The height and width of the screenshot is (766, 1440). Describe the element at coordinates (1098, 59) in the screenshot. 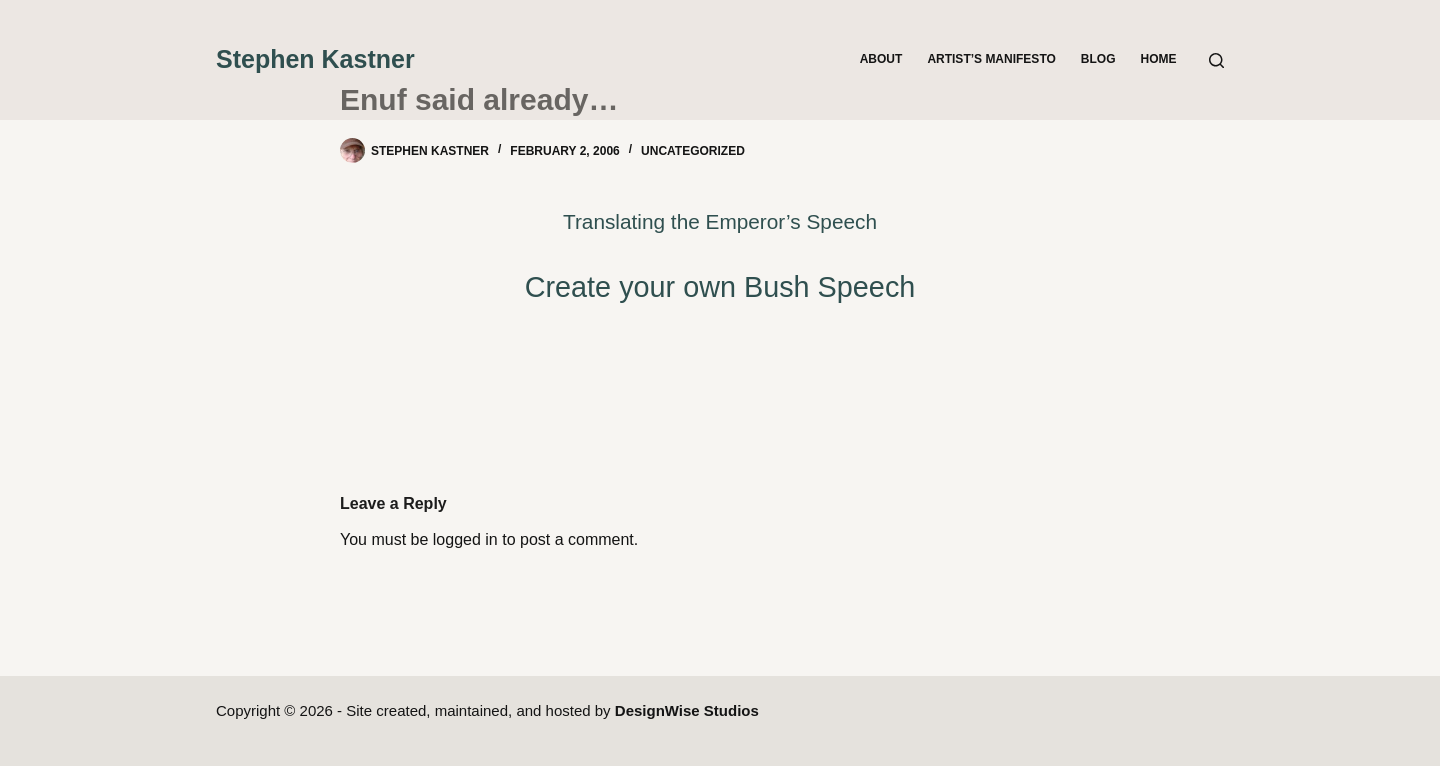

I see `Blog` at that location.